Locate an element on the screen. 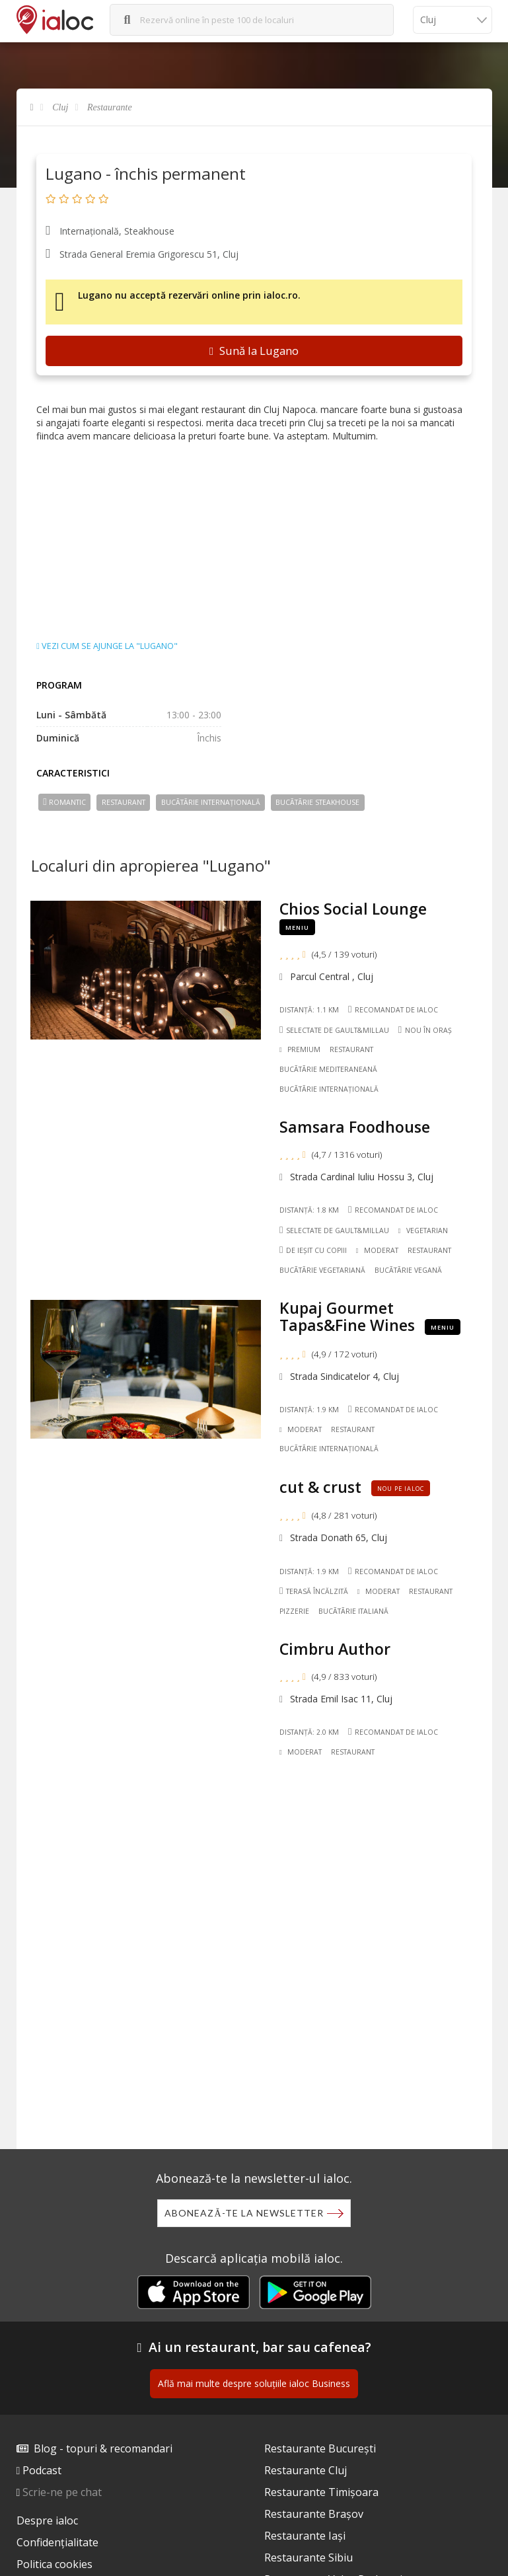 This screenshot has width=508, height=2576. Nou în oraș is located at coordinates (425, 1030).